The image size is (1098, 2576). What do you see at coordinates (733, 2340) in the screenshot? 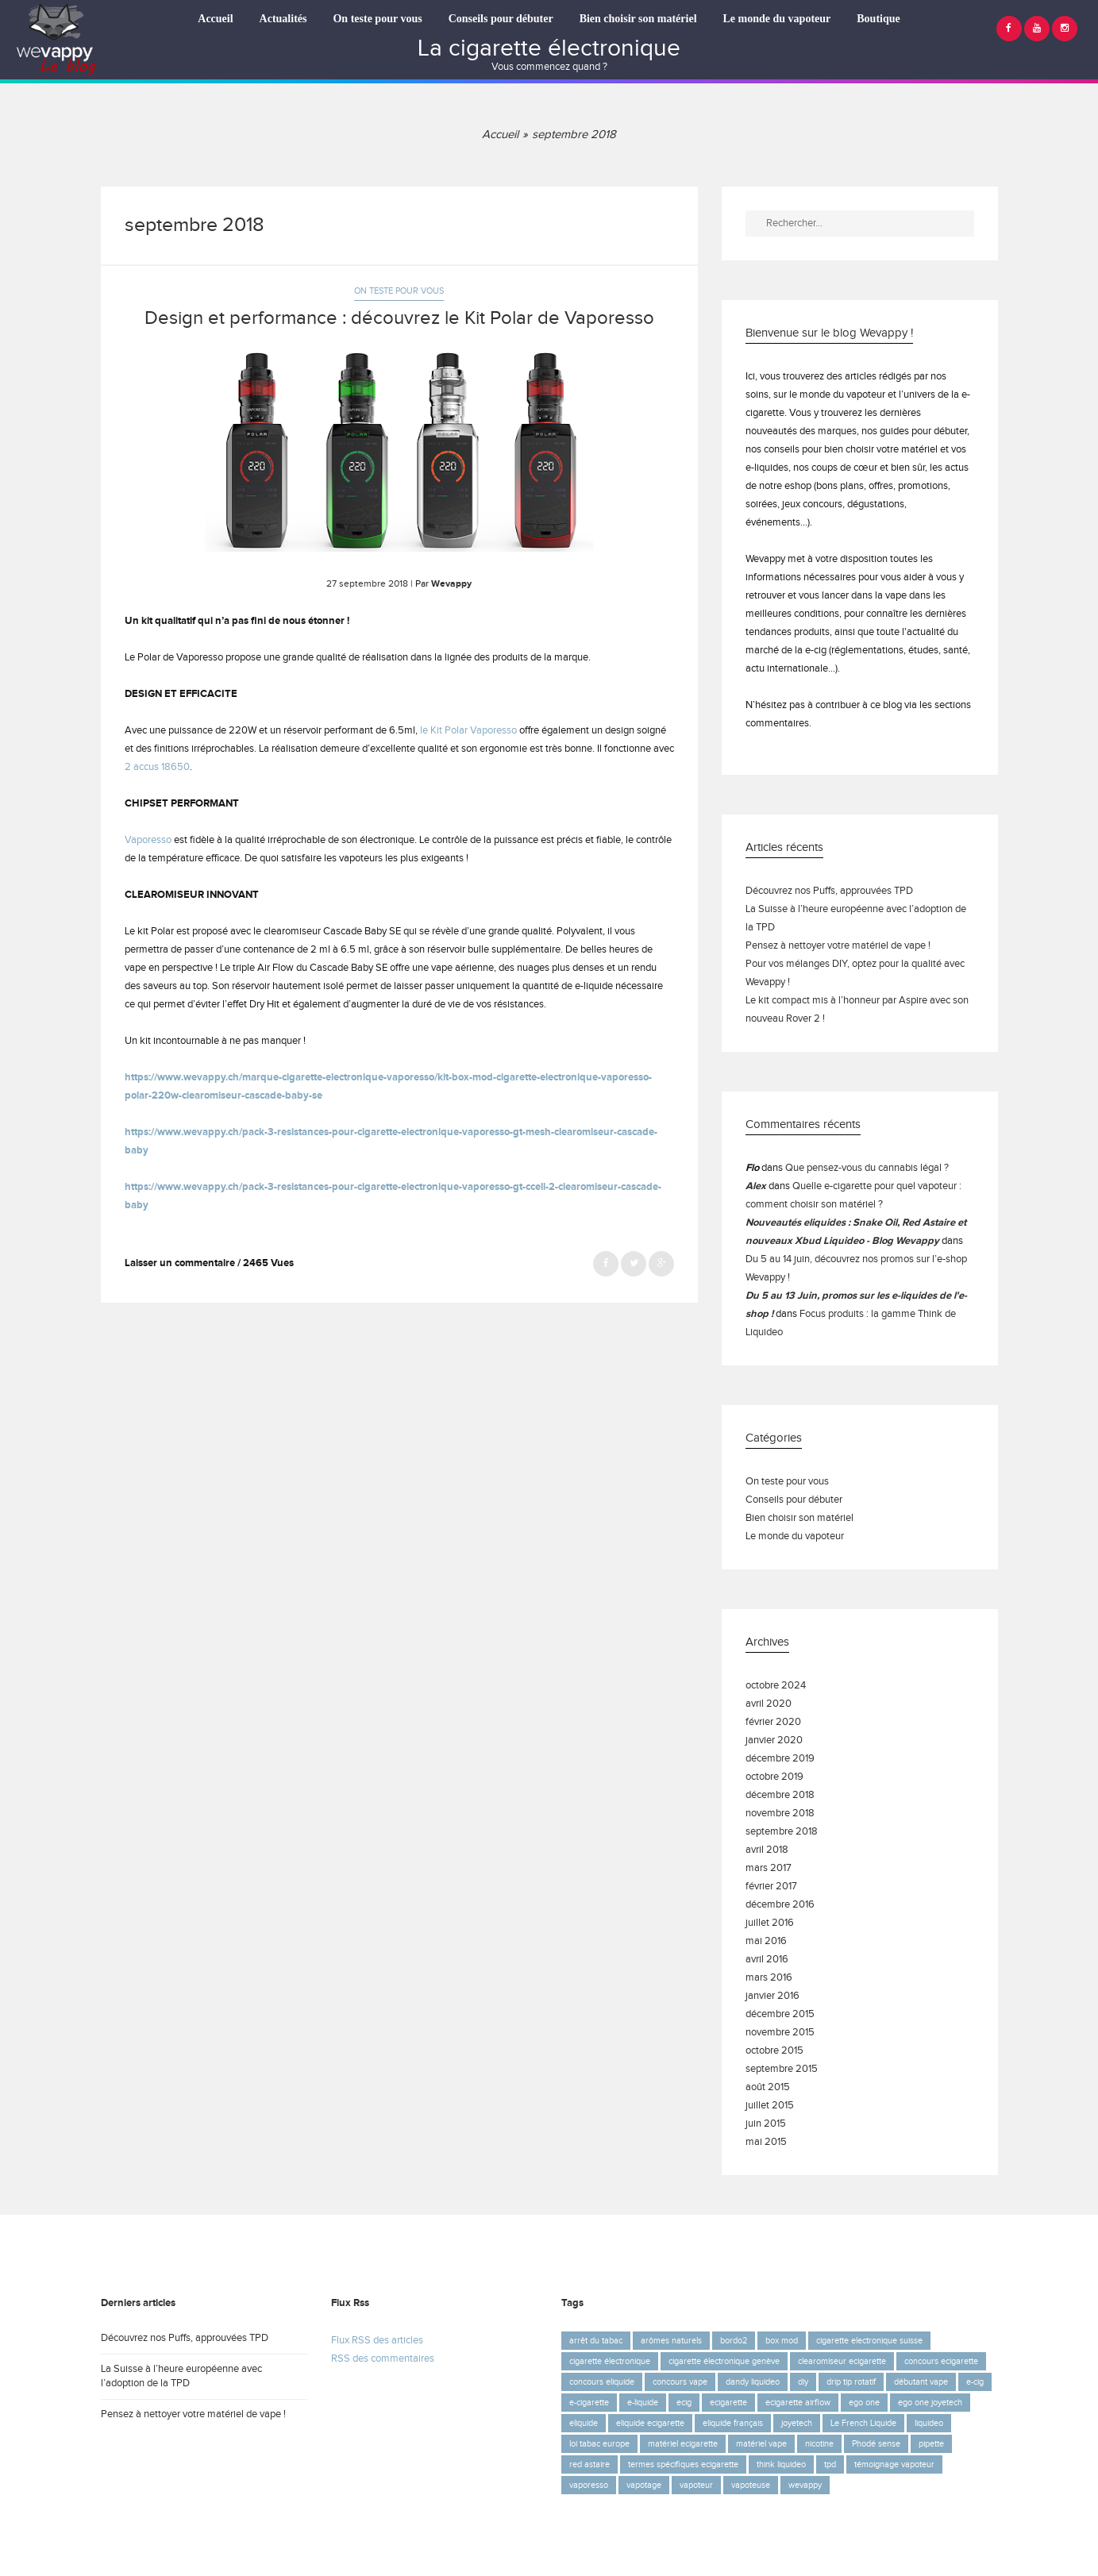
I see `bordo2` at bounding box center [733, 2340].